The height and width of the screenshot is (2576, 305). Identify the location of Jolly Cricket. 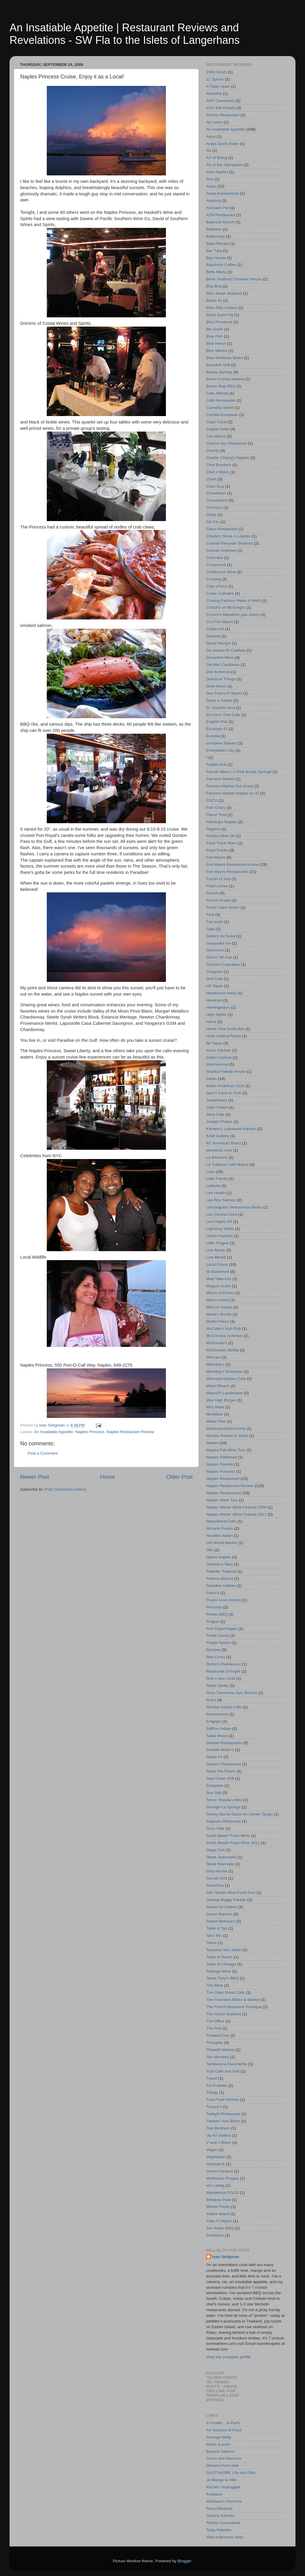
(217, 1107).